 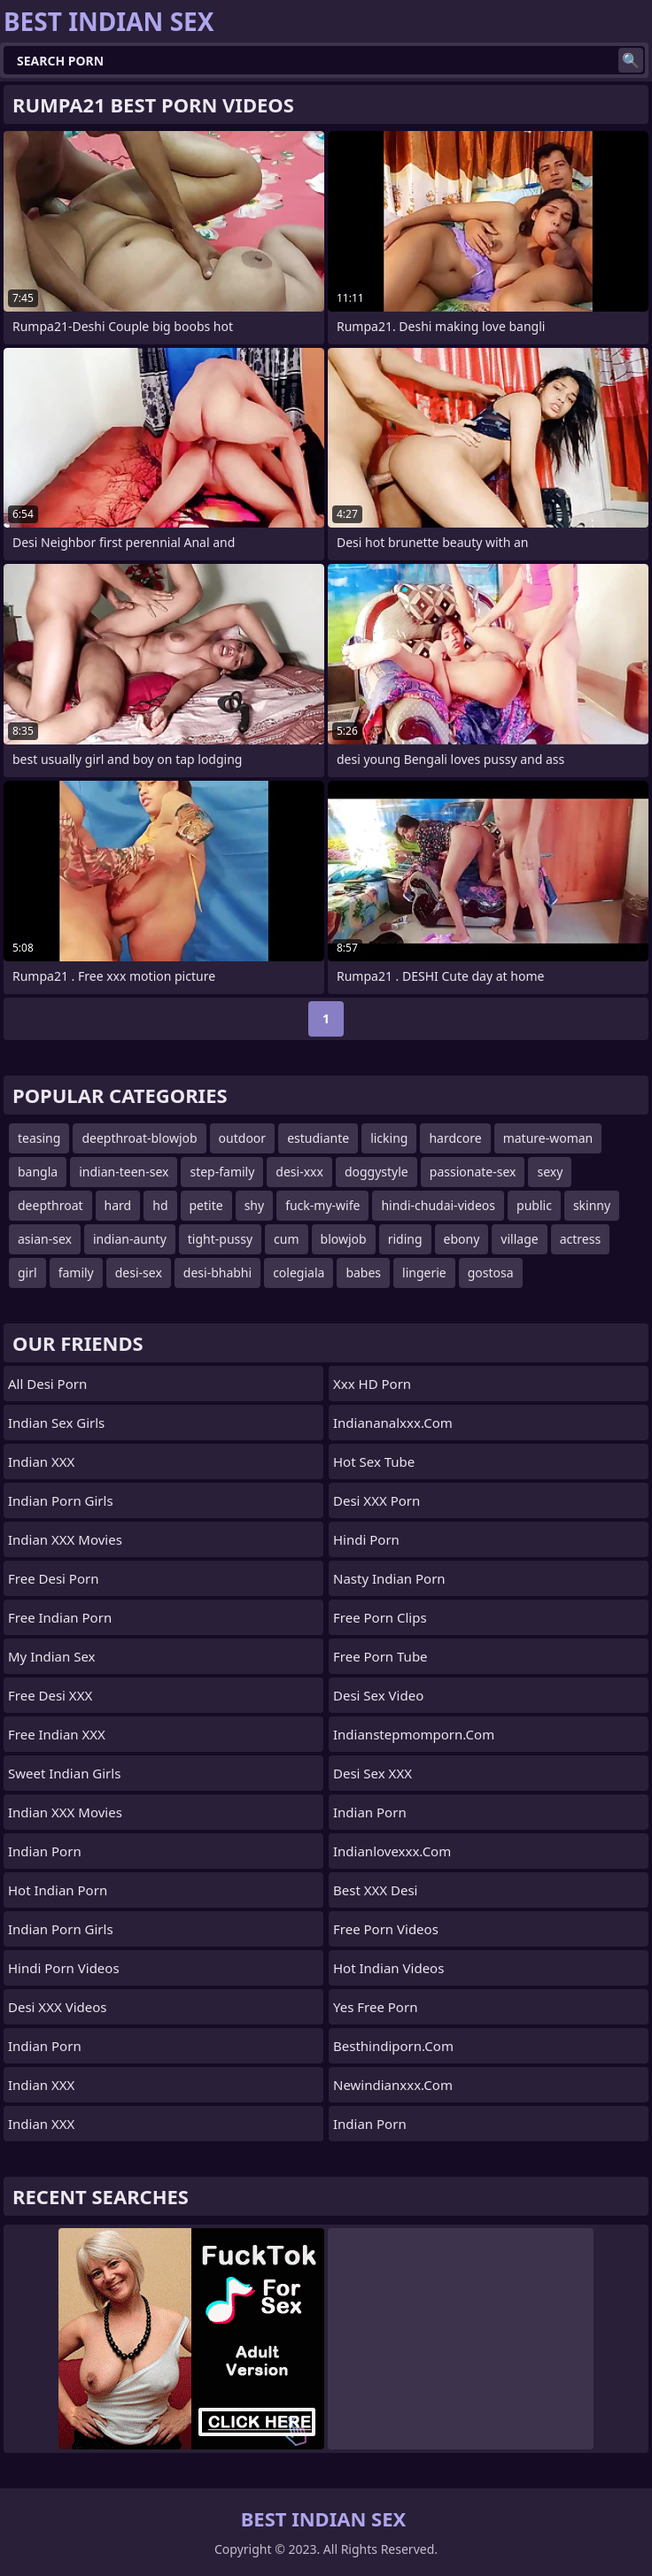 What do you see at coordinates (60, 1500) in the screenshot?
I see `Indian Porn Girls` at bounding box center [60, 1500].